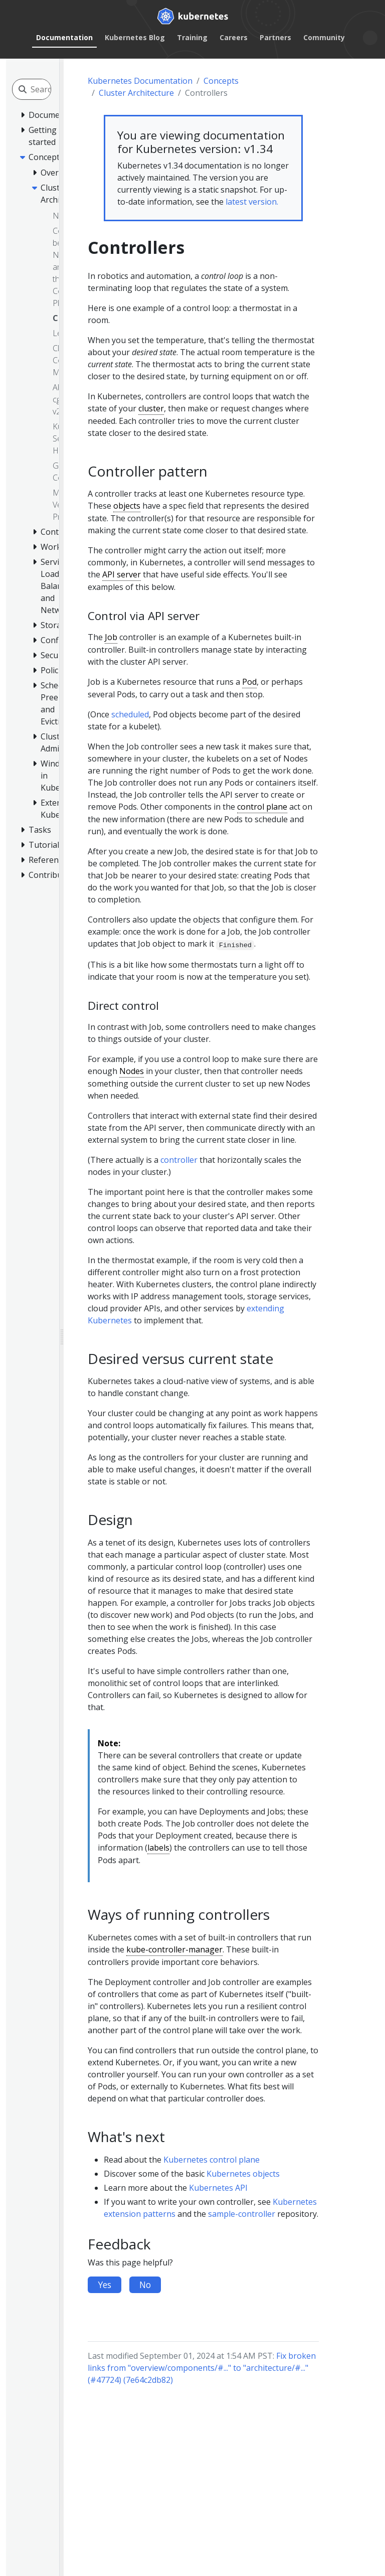  I want to click on labels, so click(158, 1847).